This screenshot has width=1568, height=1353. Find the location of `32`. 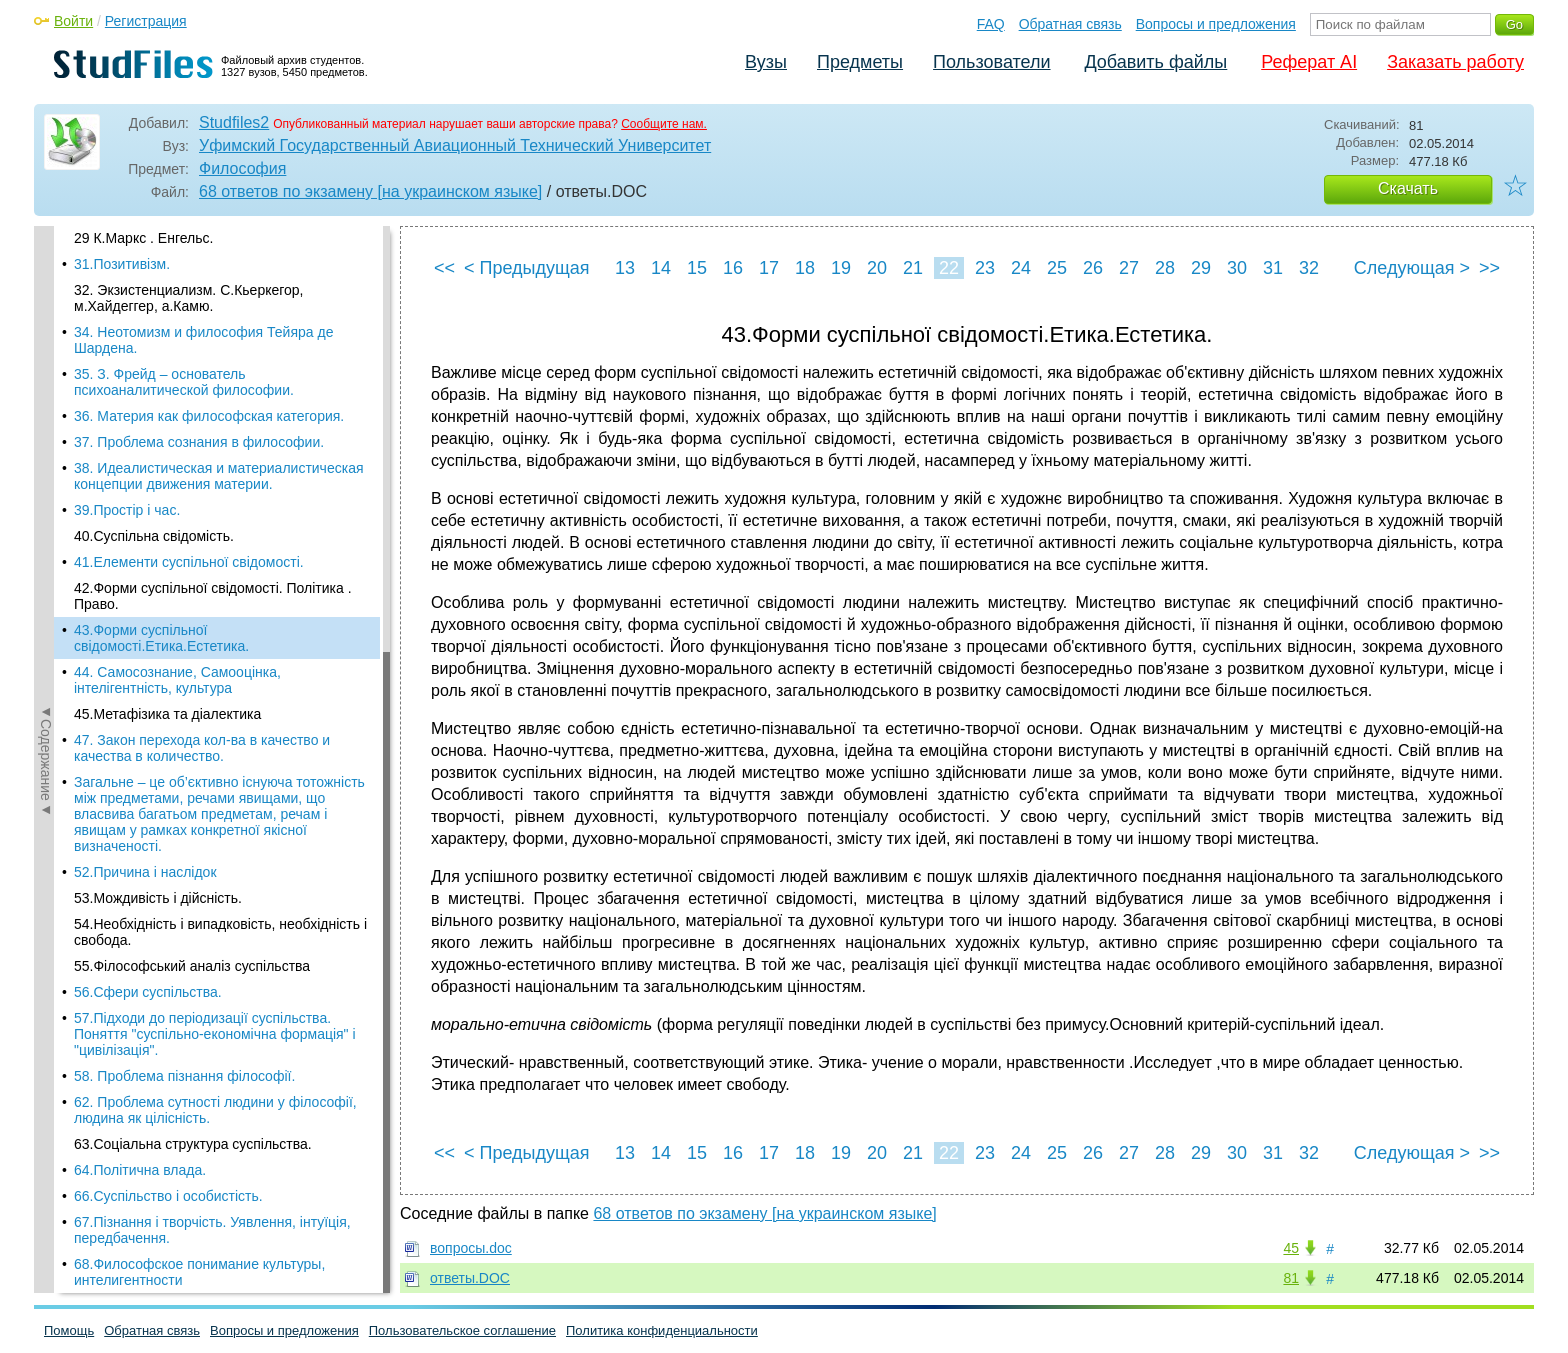

32 is located at coordinates (1309, 268).